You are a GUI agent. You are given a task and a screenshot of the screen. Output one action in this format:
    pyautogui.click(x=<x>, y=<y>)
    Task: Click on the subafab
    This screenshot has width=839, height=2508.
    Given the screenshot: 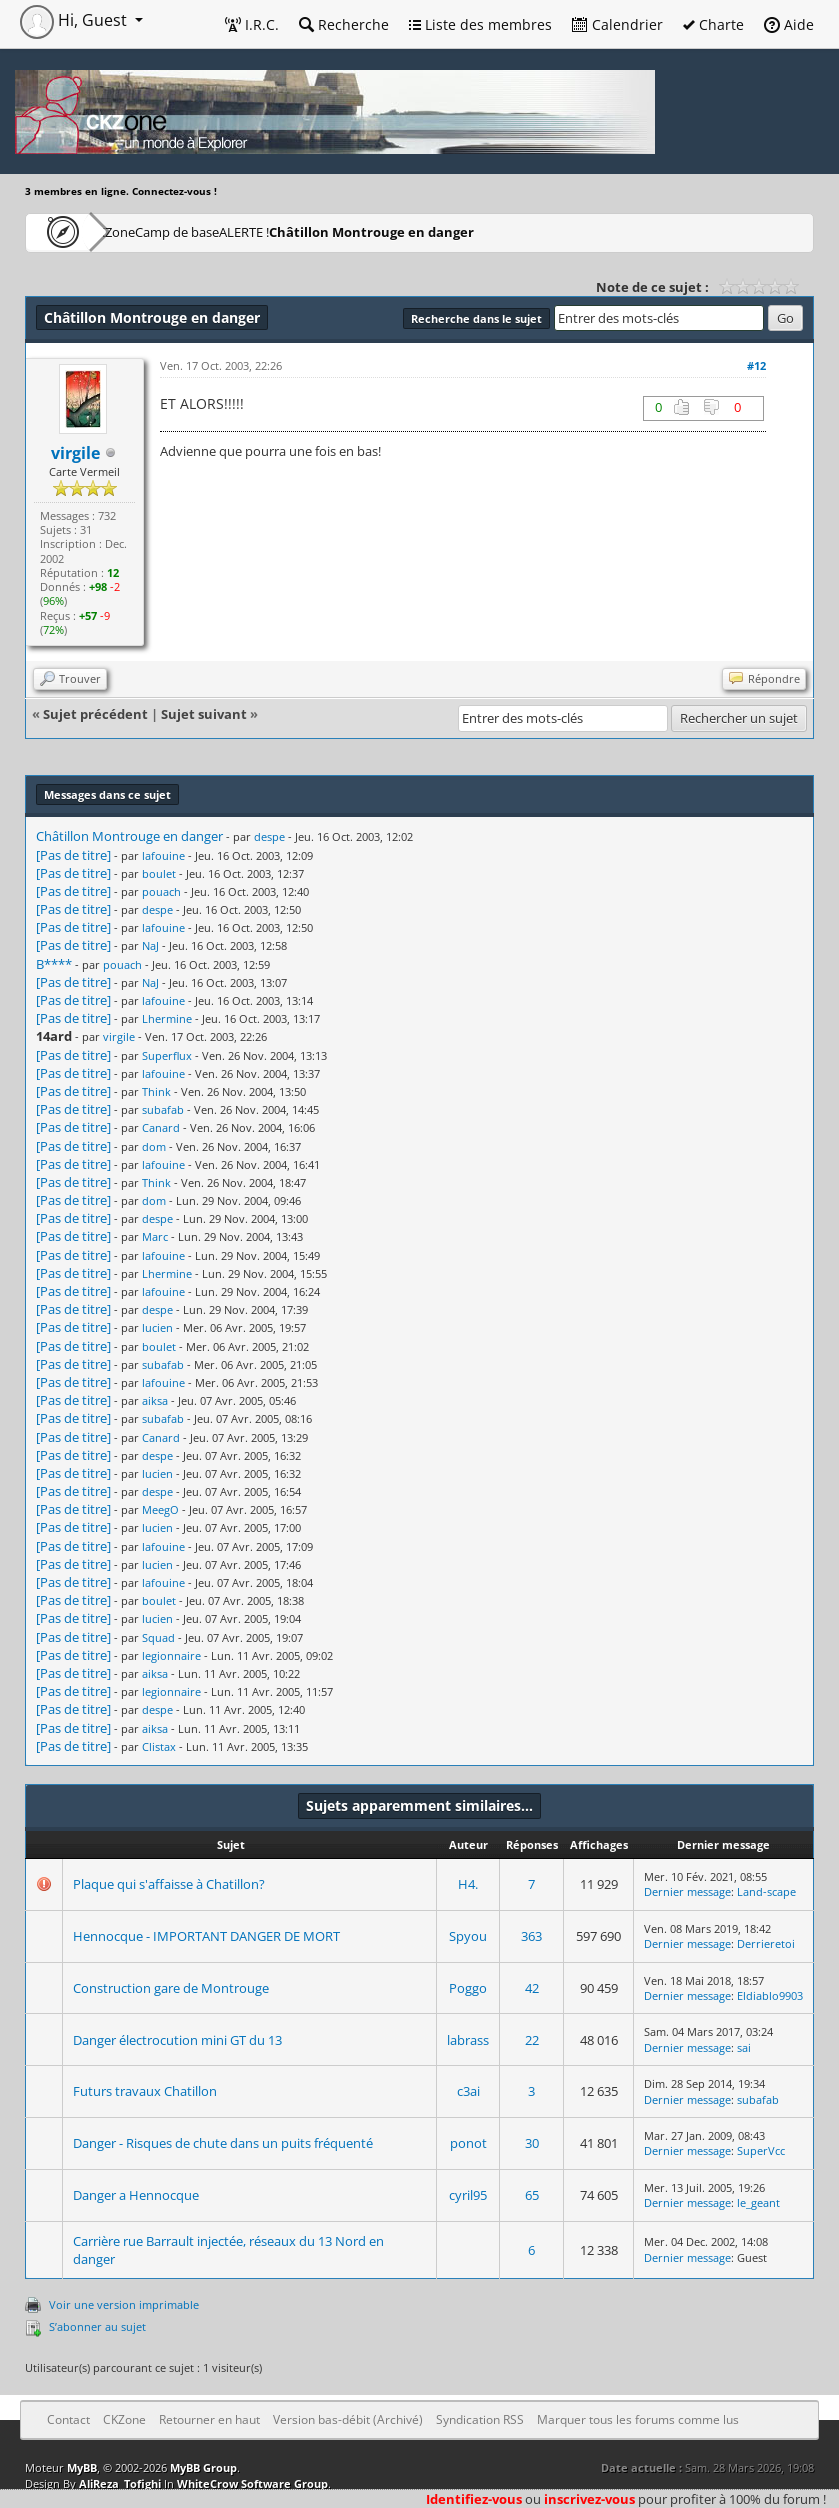 What is the action you would take?
    pyautogui.click(x=163, y=1109)
    